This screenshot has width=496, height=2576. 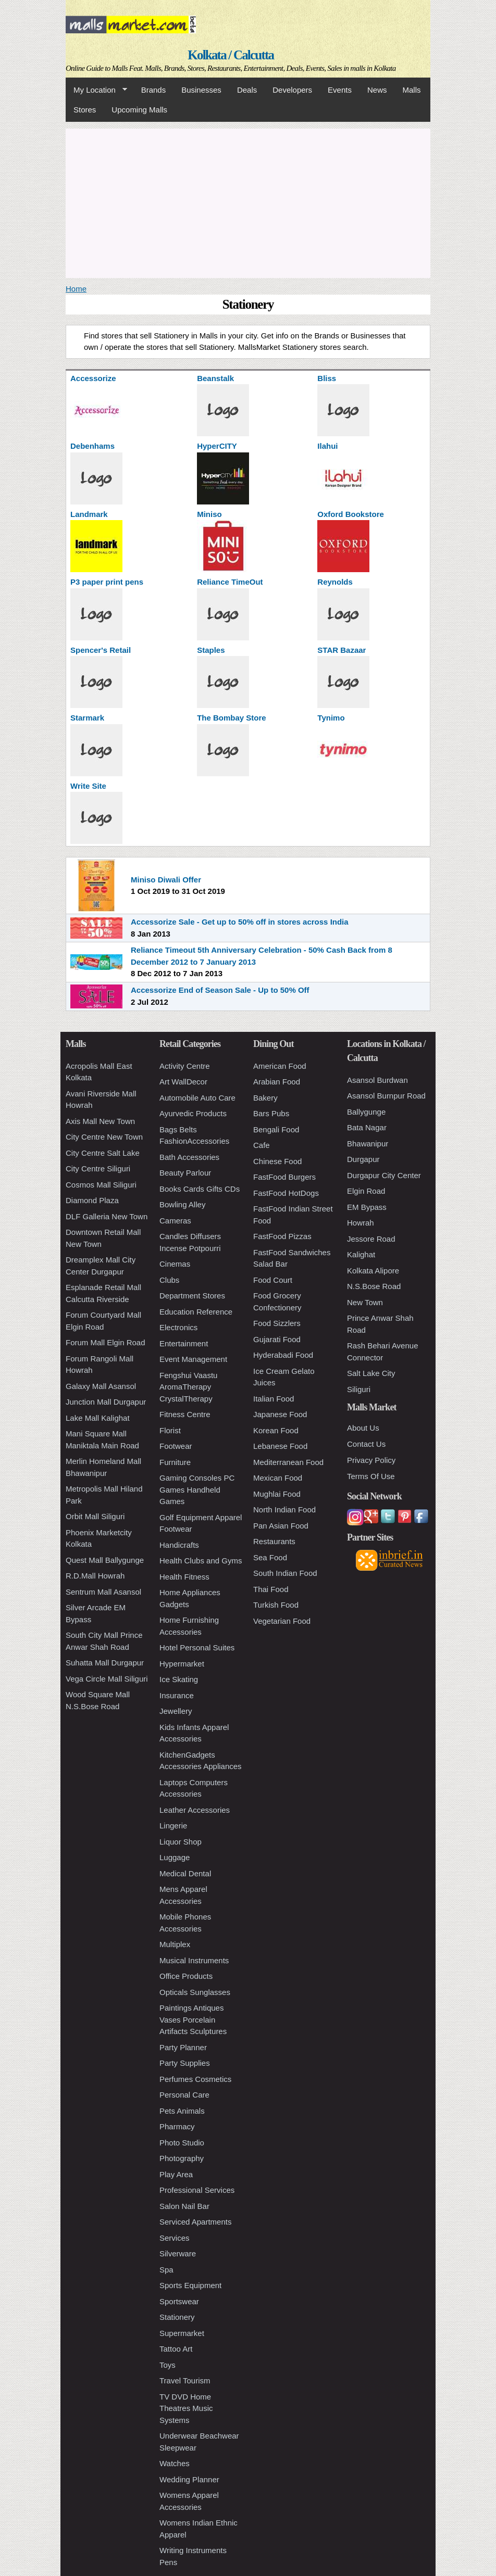 What do you see at coordinates (105, 1662) in the screenshot?
I see `Suhatta Mall Durgapur` at bounding box center [105, 1662].